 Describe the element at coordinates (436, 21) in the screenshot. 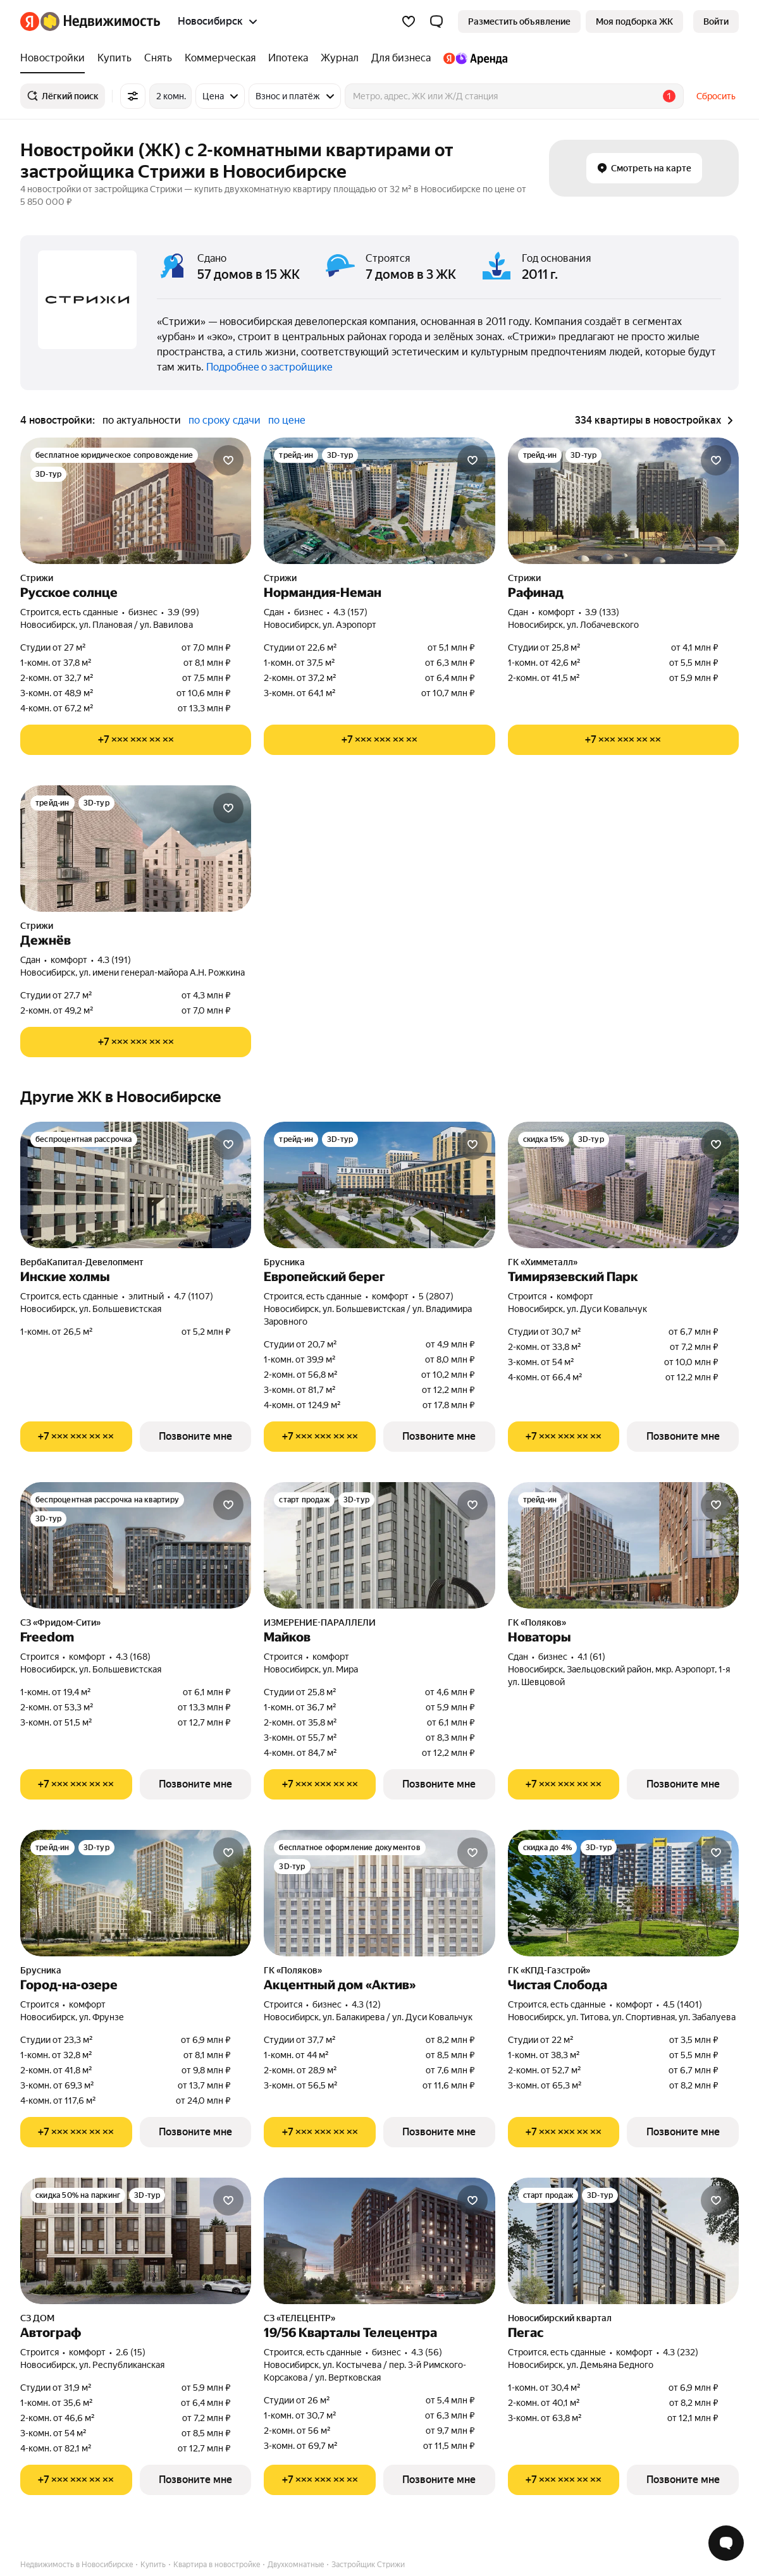

I see `[button]` at that location.